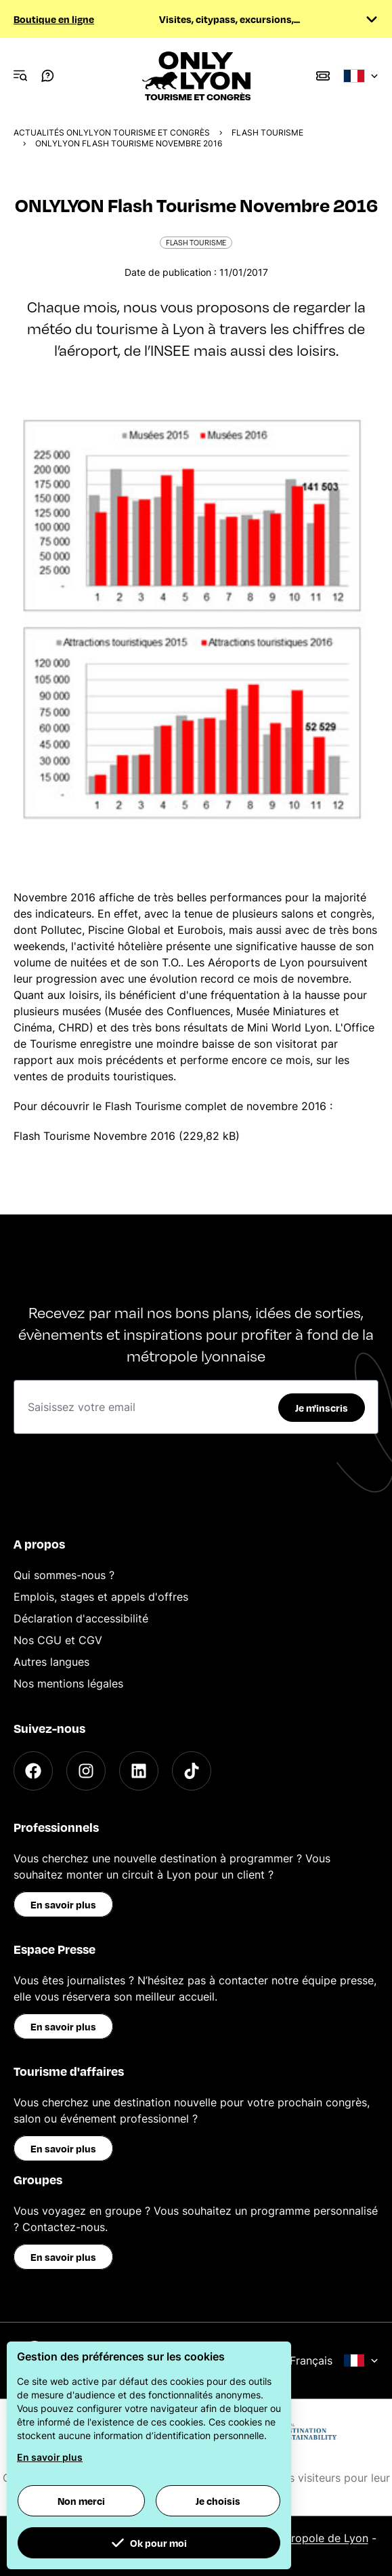  What do you see at coordinates (149, 2543) in the screenshot?
I see `Ok pour moi [button]` at bounding box center [149, 2543].